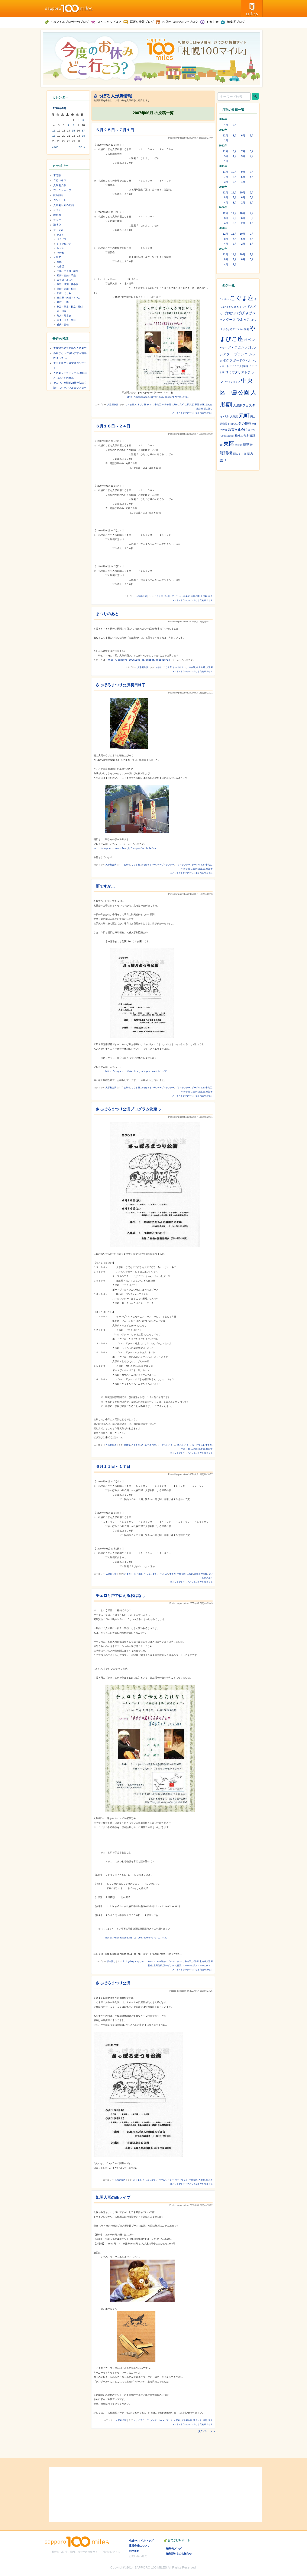 Image resolution: width=307 pixels, height=2576 pixels. What do you see at coordinates (167, 596) in the screenshot?
I see `ぽっけ` at bounding box center [167, 596].